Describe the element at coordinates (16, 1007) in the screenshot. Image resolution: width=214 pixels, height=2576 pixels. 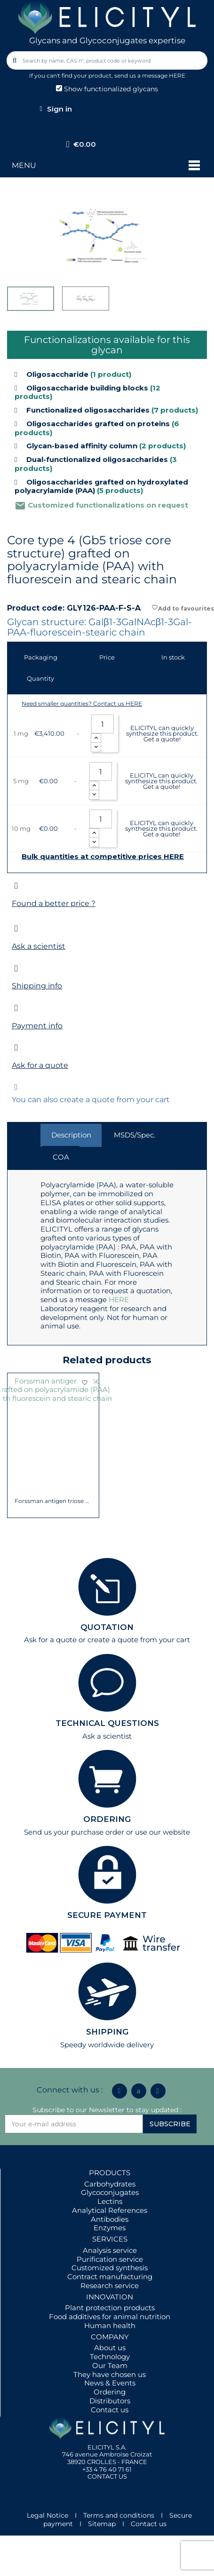
I see `[Payment info]` at that location.